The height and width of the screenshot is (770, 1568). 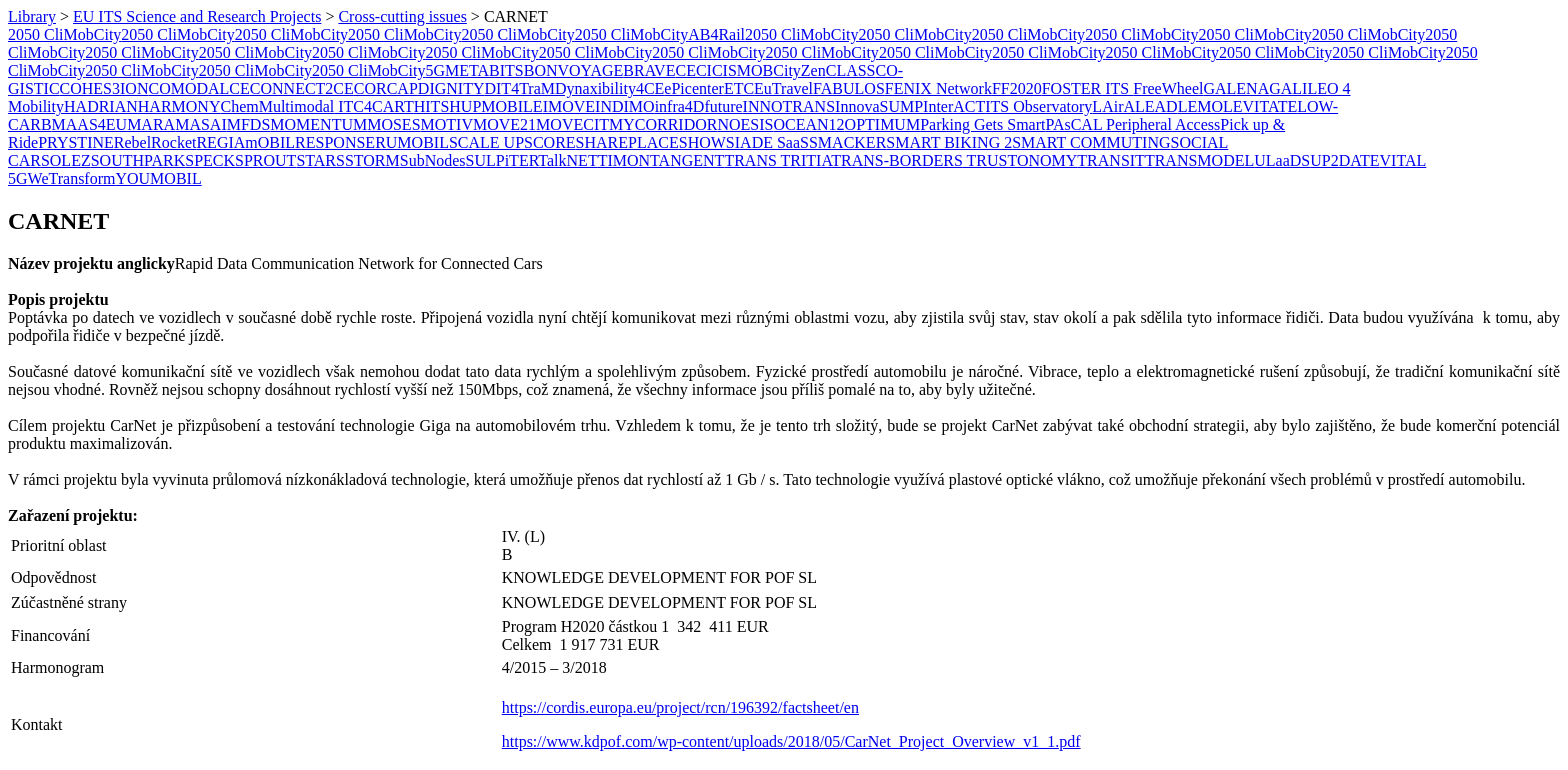 I want to click on BRAVE, so click(x=649, y=70).